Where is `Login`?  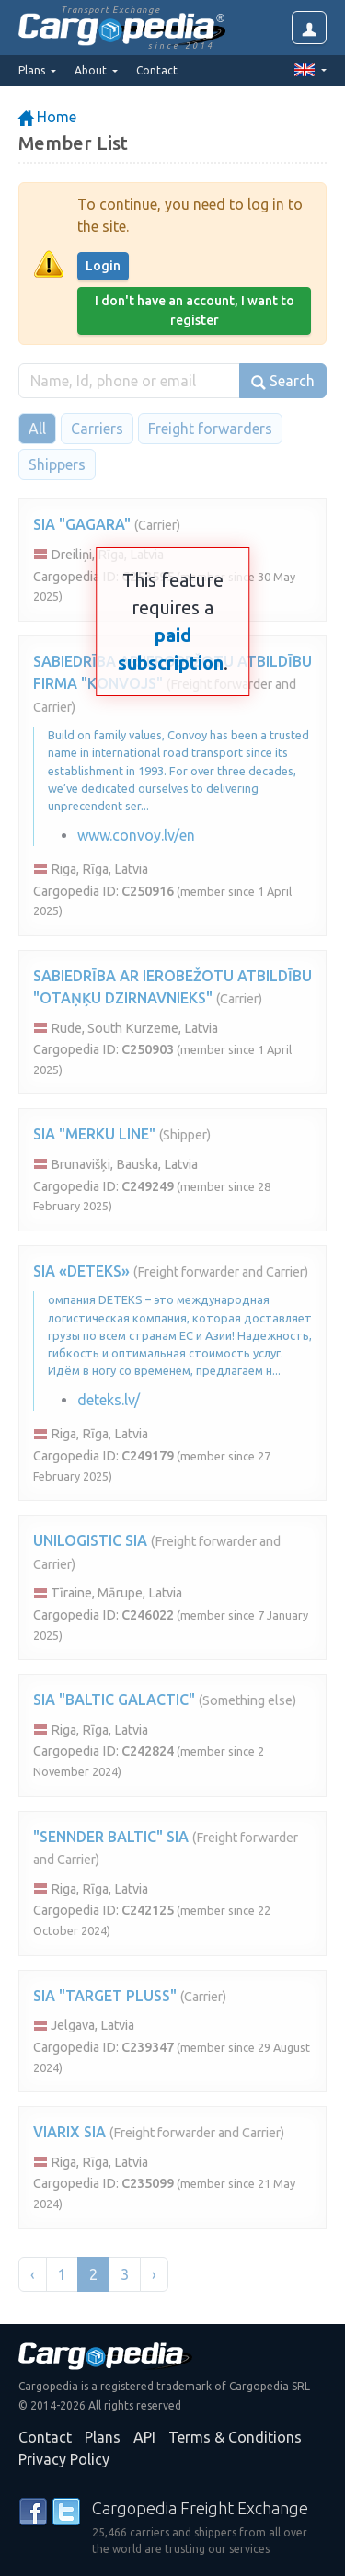 Login is located at coordinates (103, 265).